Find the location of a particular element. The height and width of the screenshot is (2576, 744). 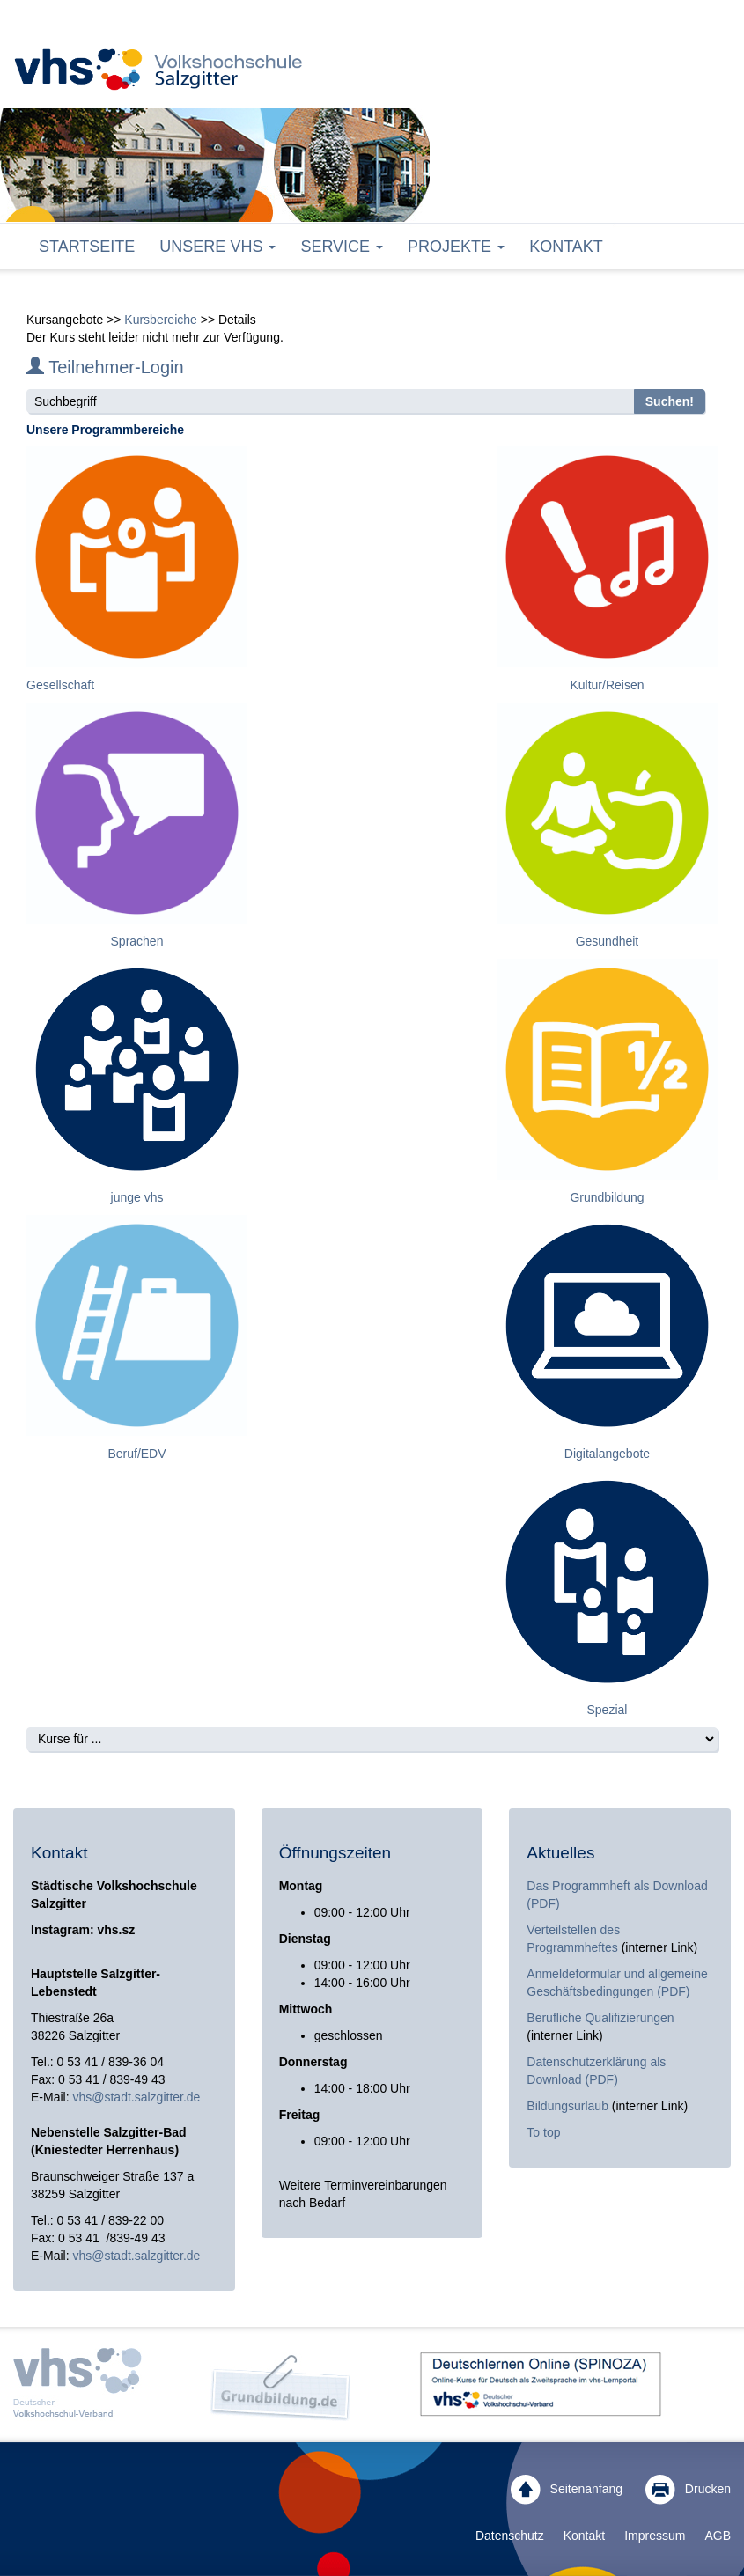

Kultur/Reisen is located at coordinates (607, 685).